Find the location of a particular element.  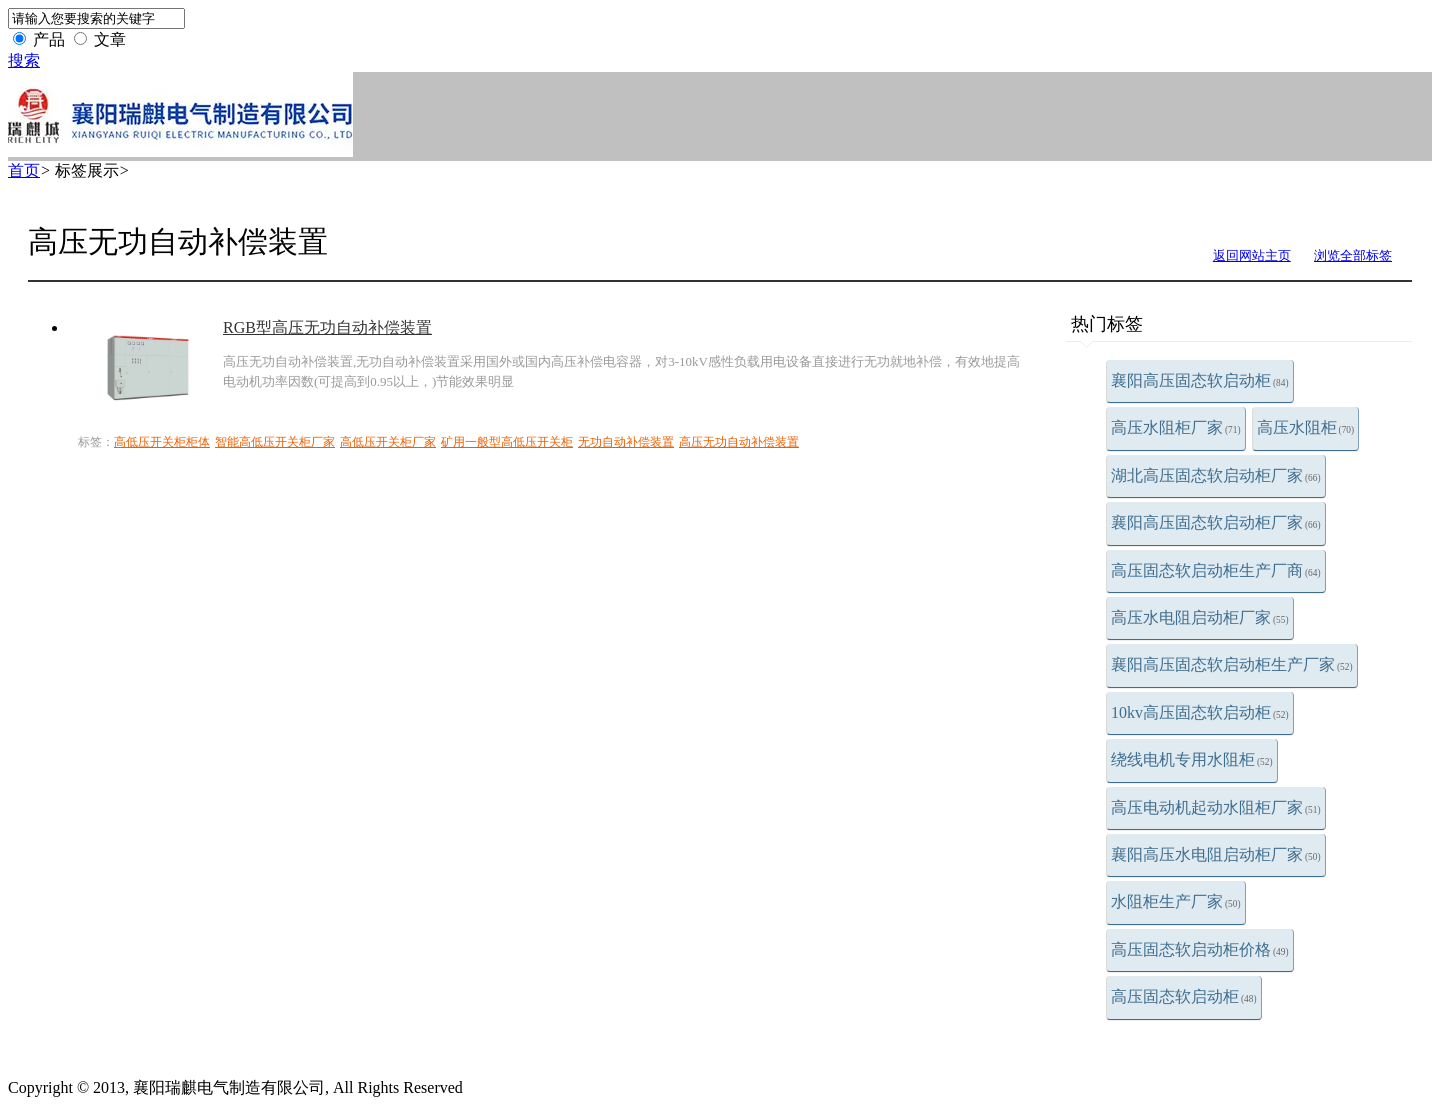

高压无功自动补偿装置 is located at coordinates (739, 442).